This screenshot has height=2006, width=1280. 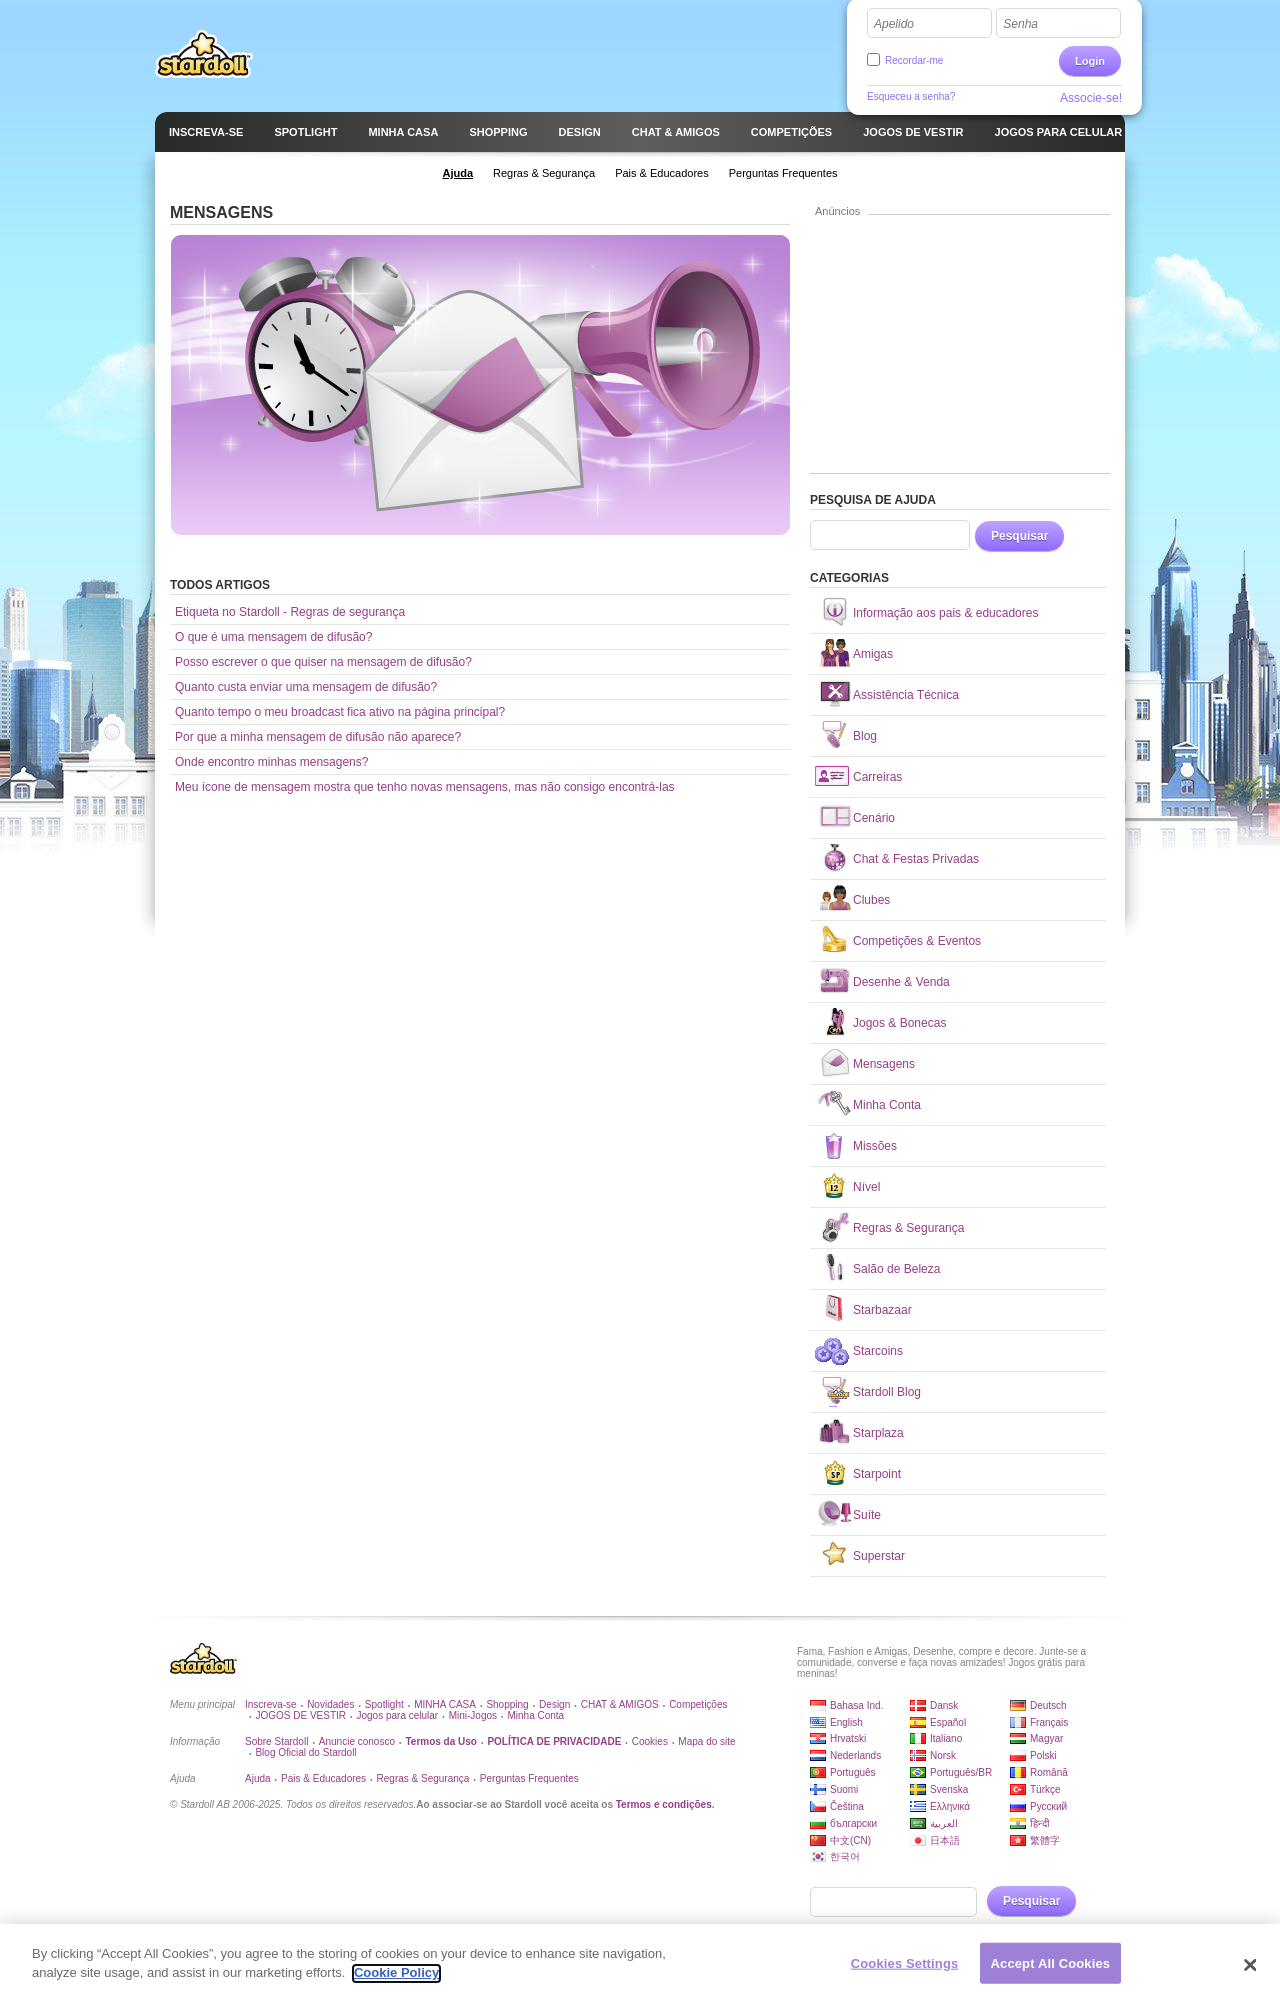 I want to click on Novidades, so click(x=330, y=1704).